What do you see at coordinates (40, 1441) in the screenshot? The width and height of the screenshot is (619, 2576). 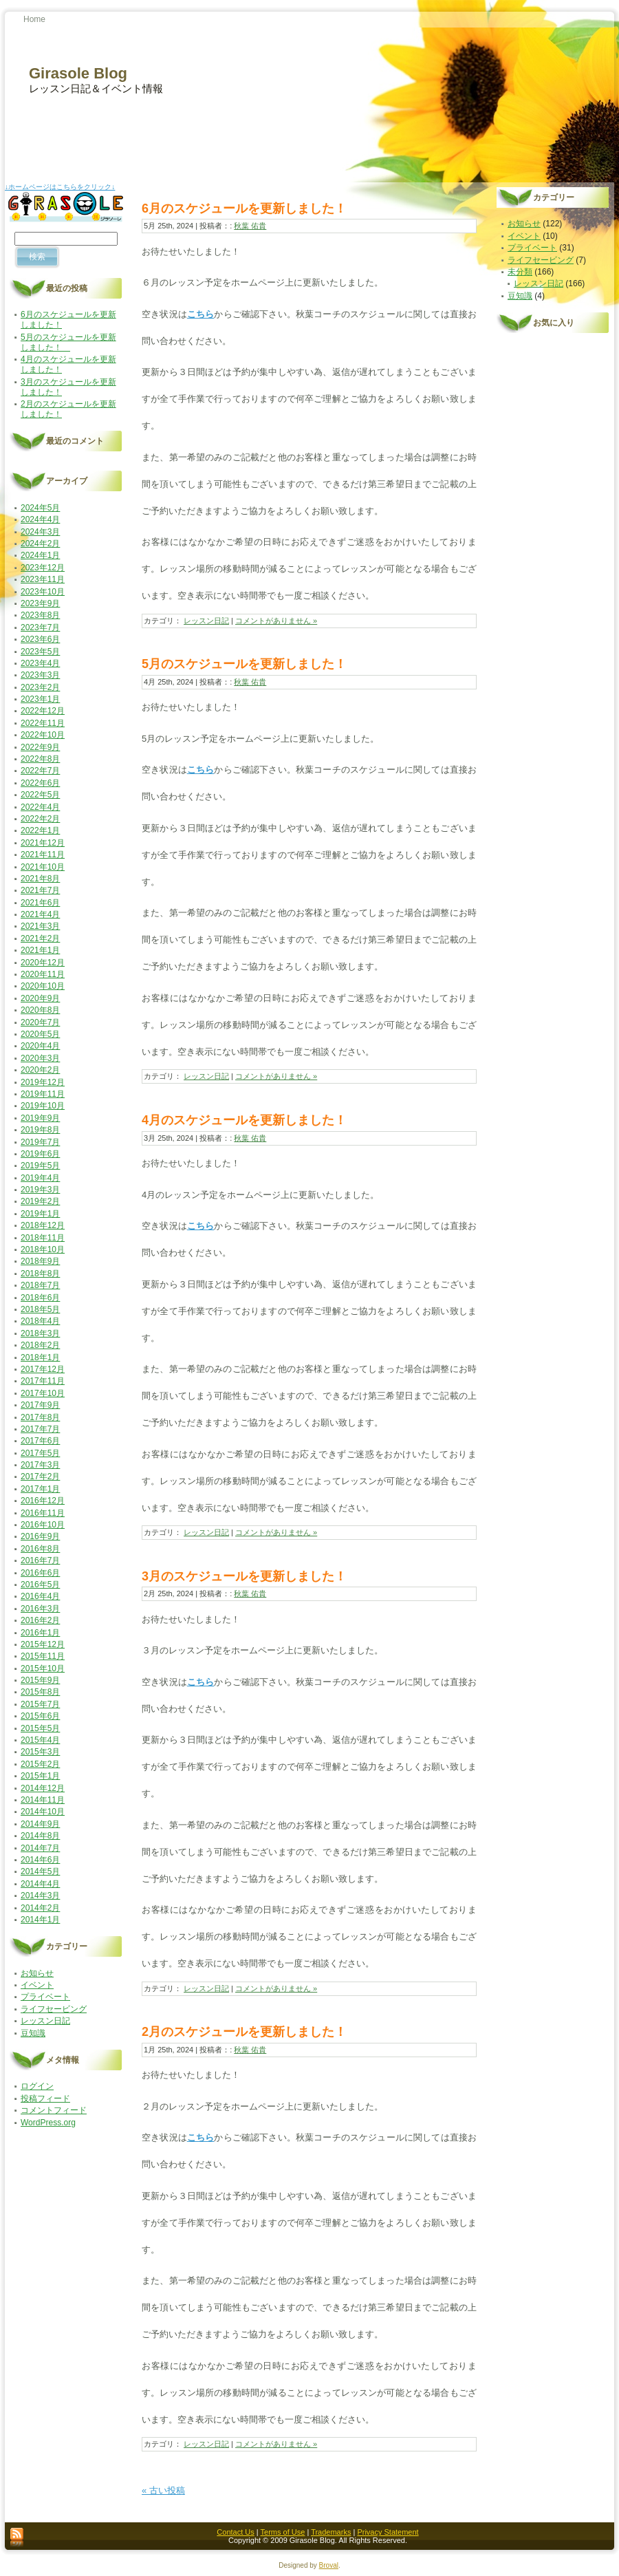 I see `2017年6月` at bounding box center [40, 1441].